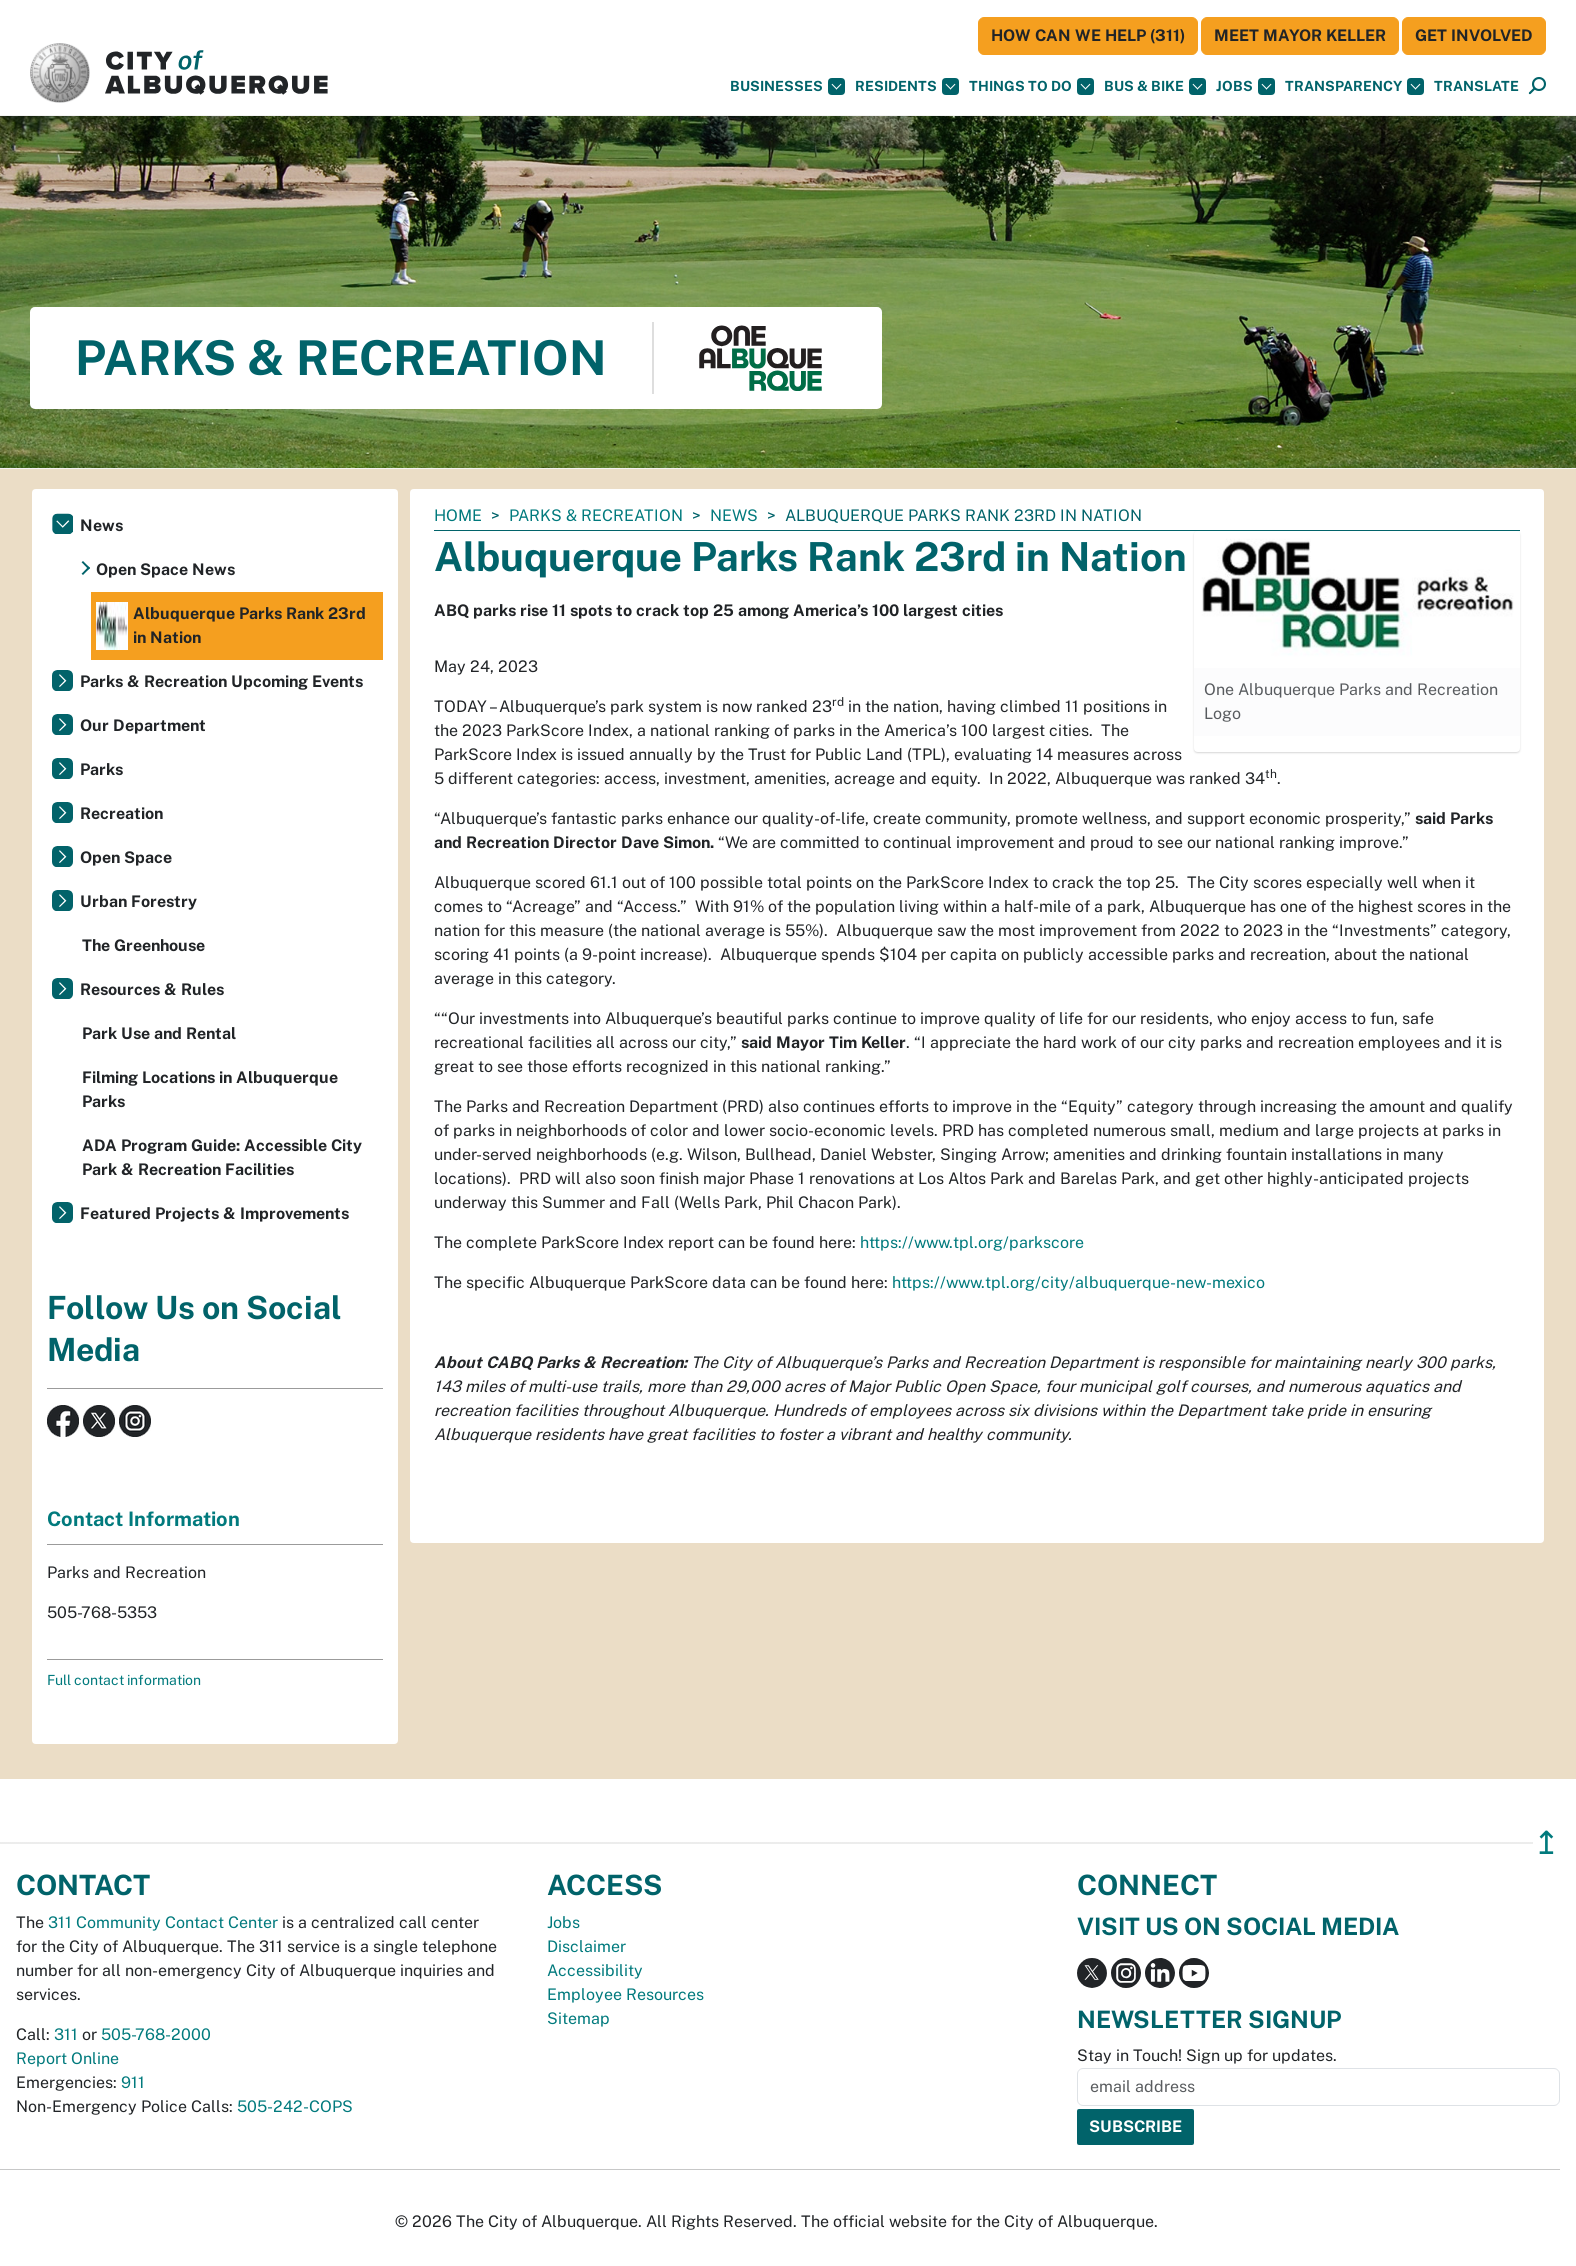 This screenshot has height=2266, width=1576. I want to click on Home, so click(458, 515).